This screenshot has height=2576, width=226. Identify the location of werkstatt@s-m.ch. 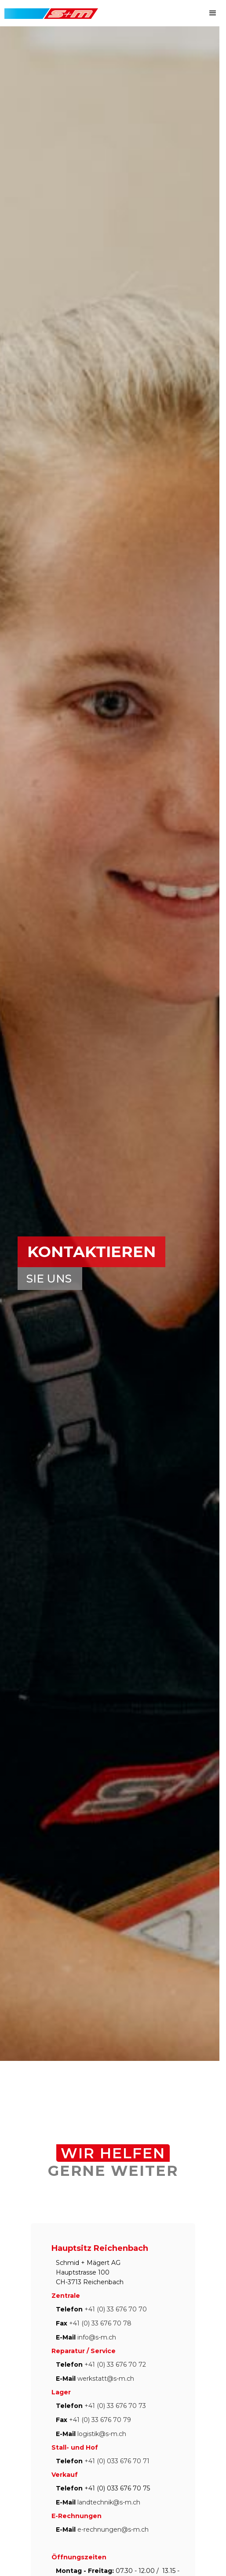
(105, 2379).